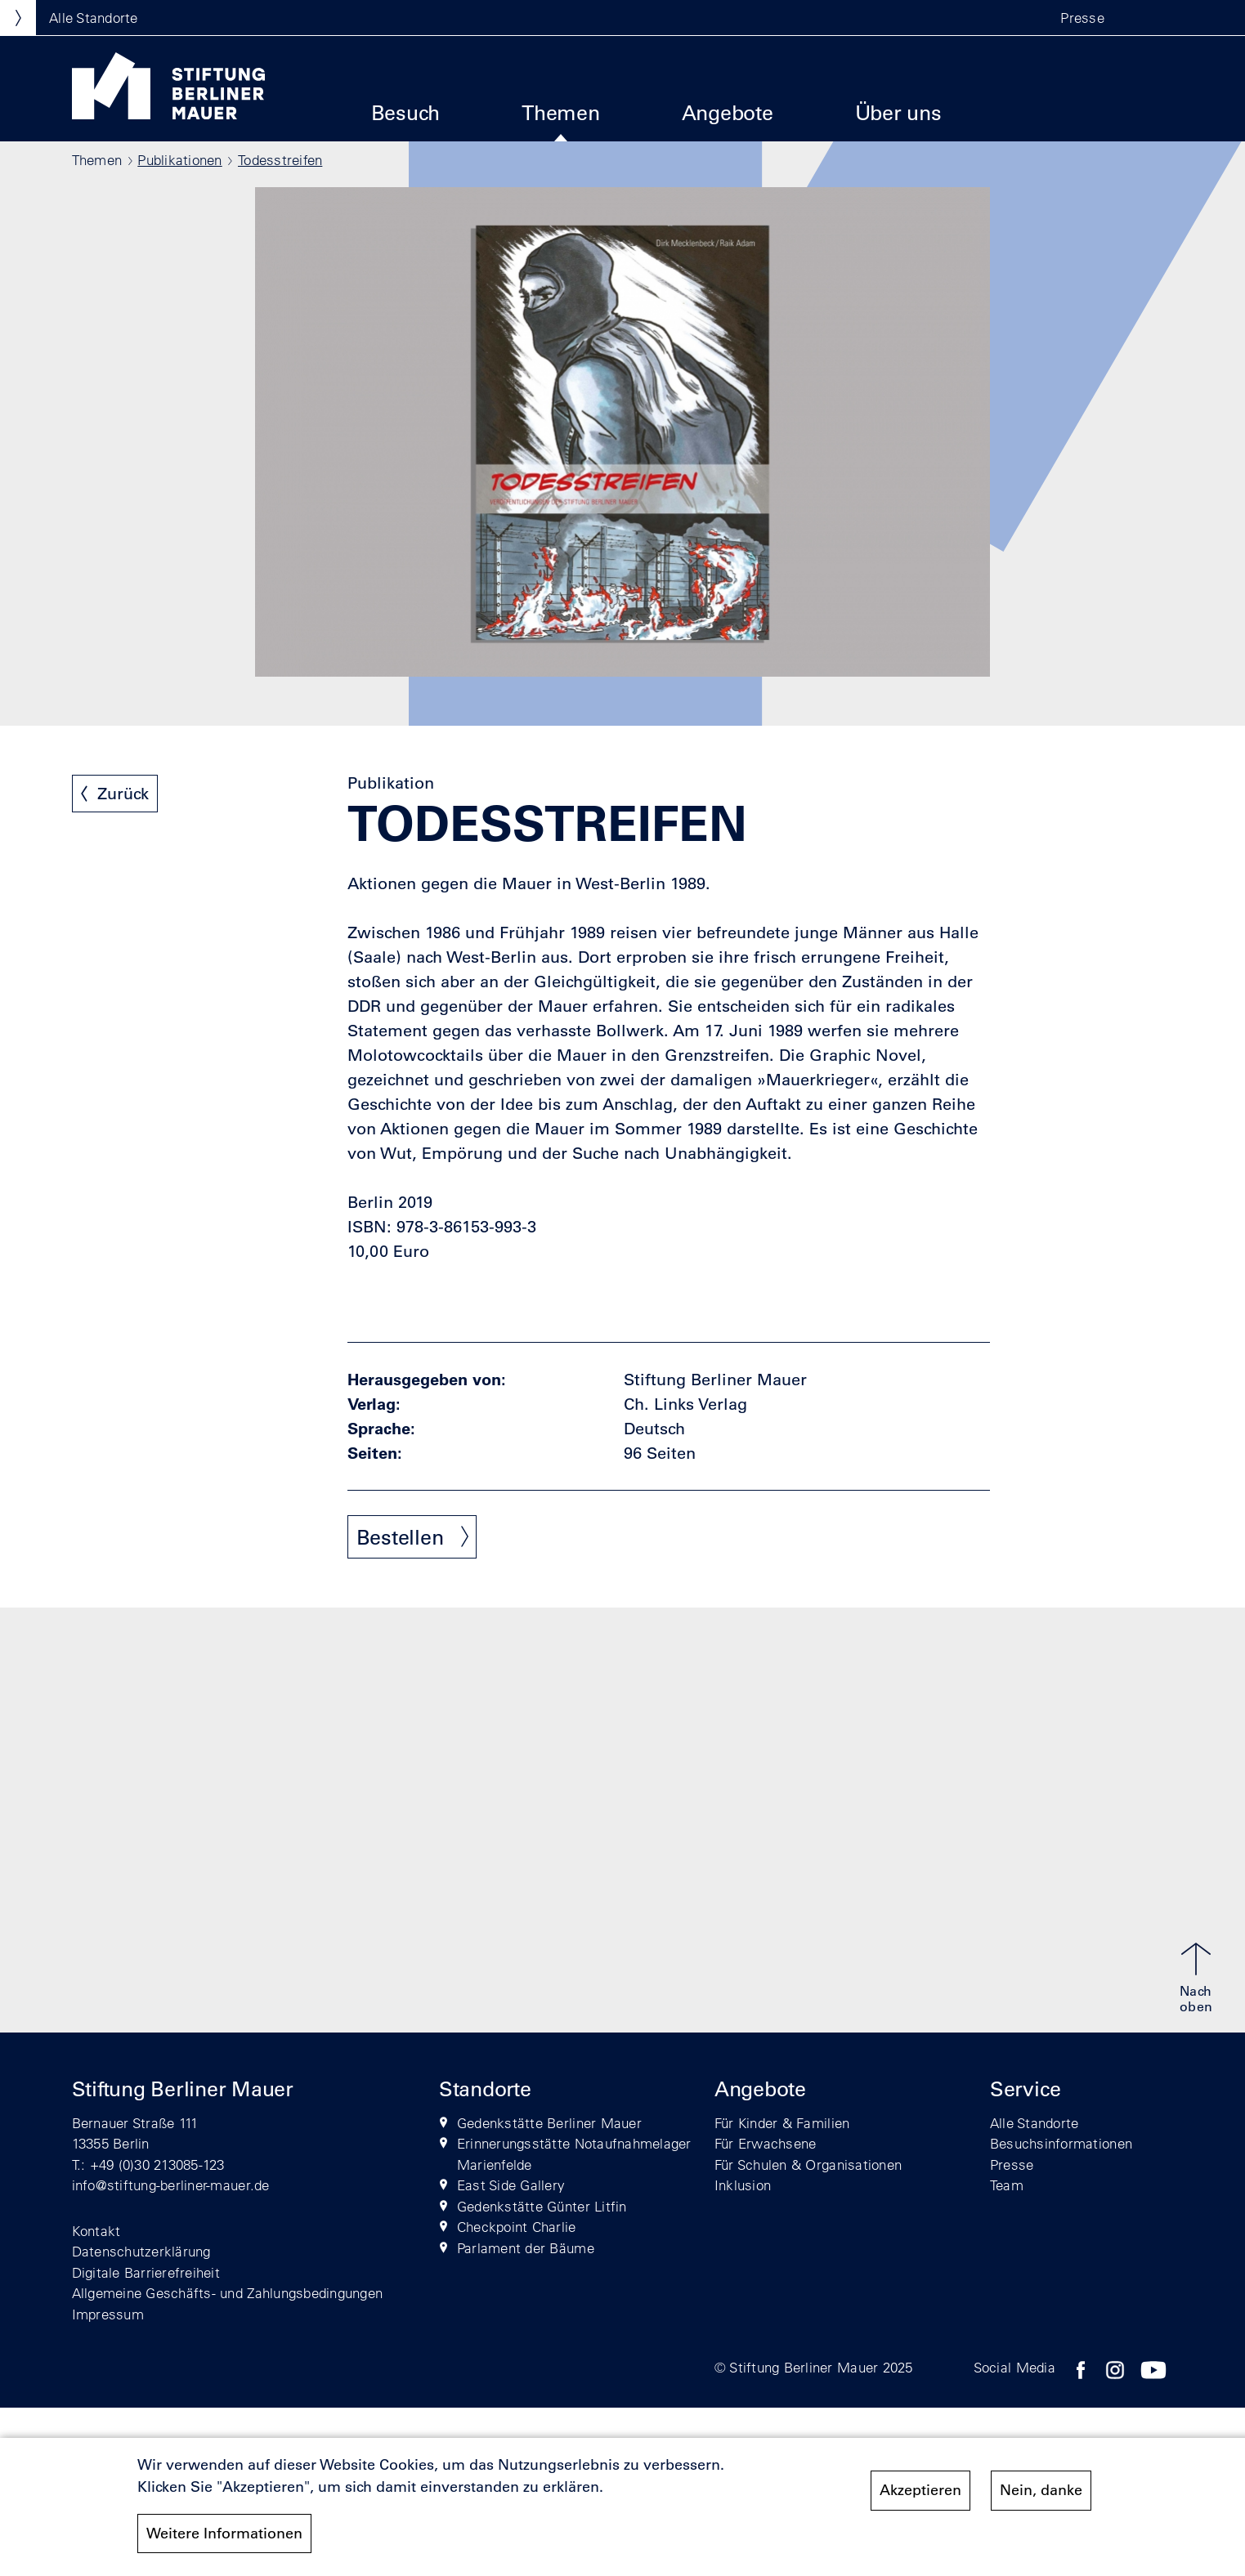 The height and width of the screenshot is (2576, 1245). Describe the element at coordinates (525, 2247) in the screenshot. I see `Parlament der Bäume` at that location.